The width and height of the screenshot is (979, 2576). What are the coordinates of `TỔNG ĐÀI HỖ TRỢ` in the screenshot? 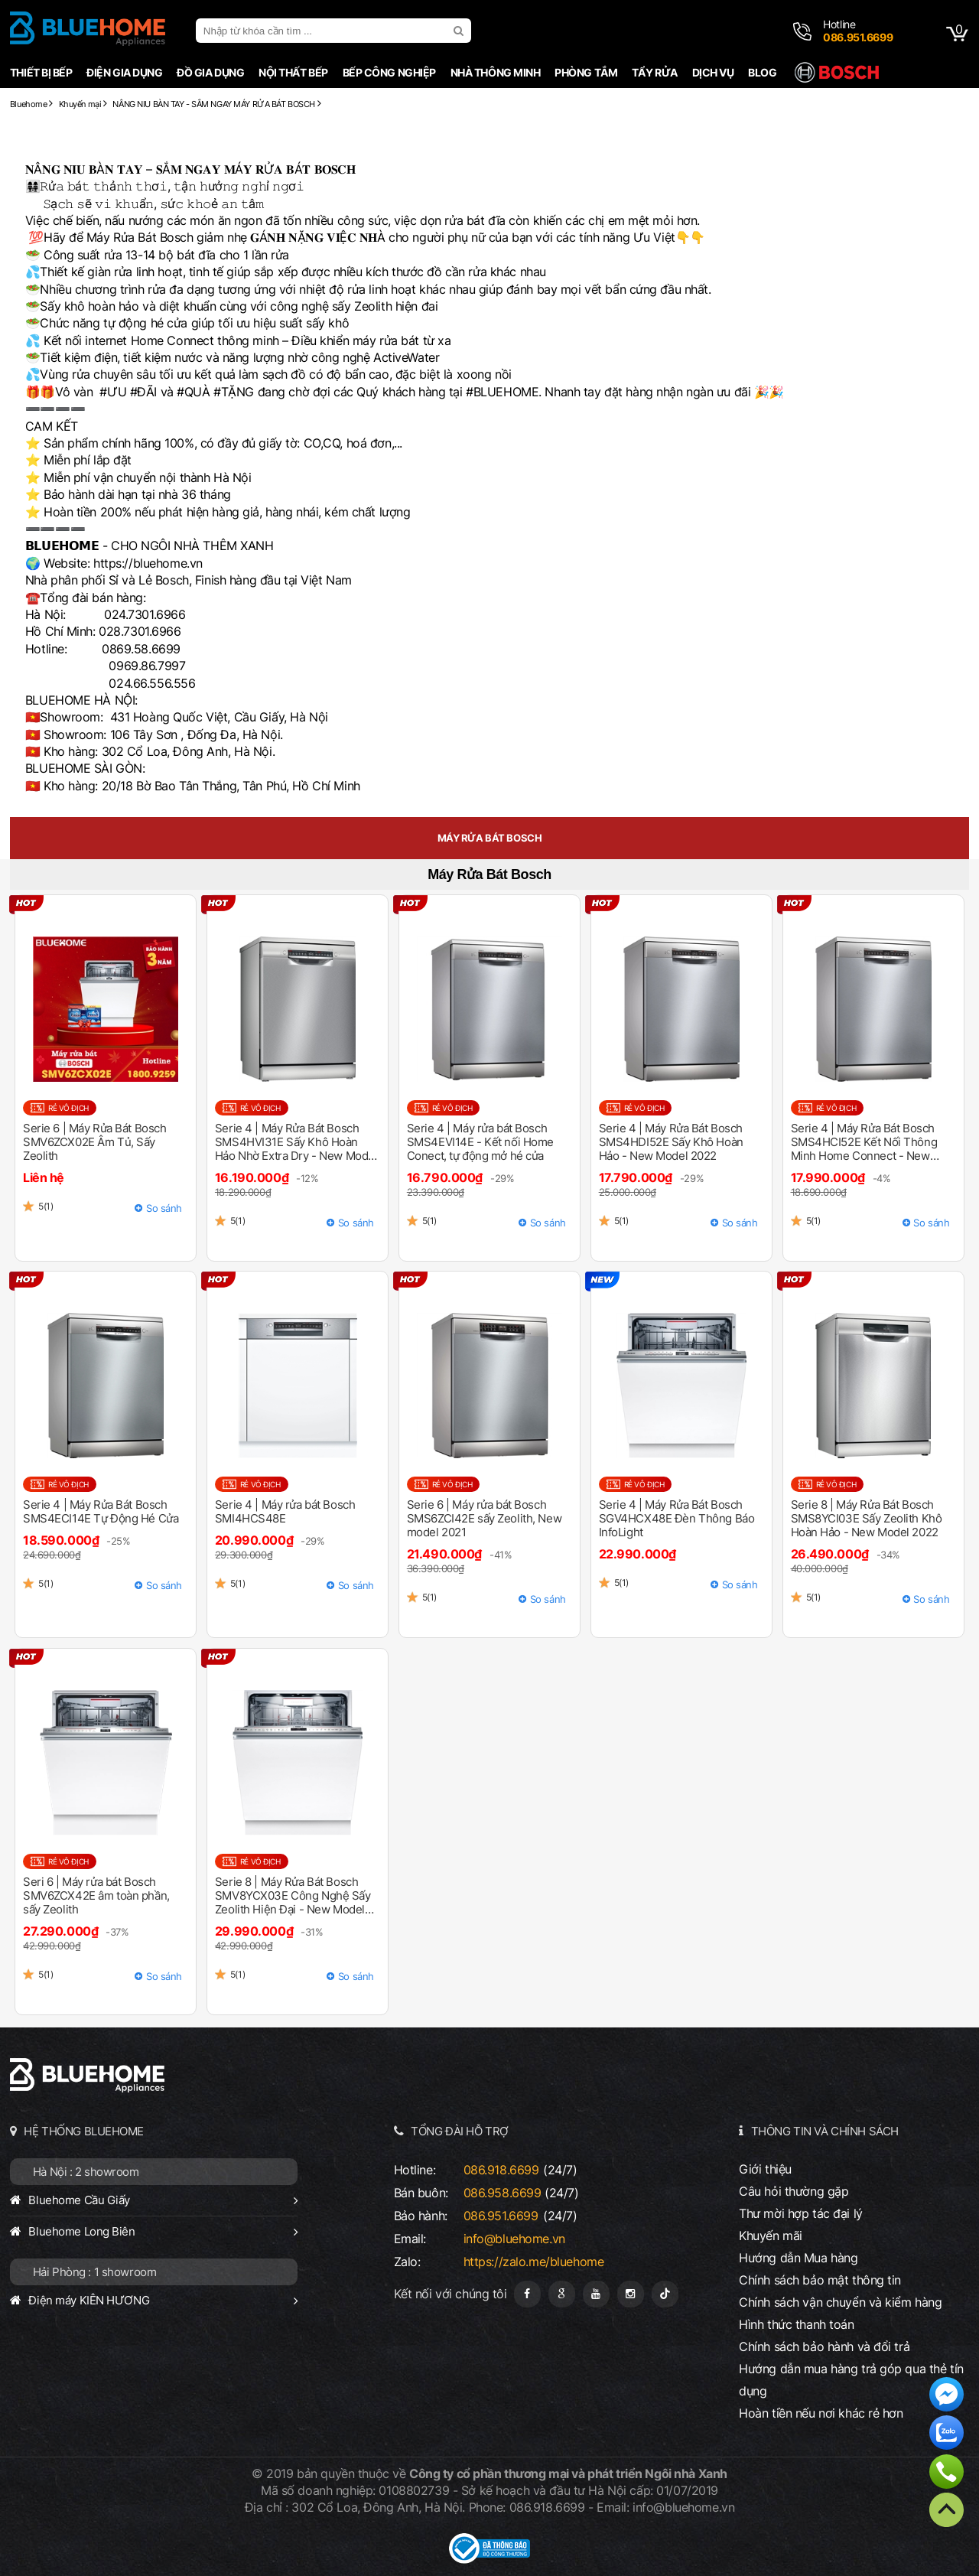 It's located at (460, 2131).